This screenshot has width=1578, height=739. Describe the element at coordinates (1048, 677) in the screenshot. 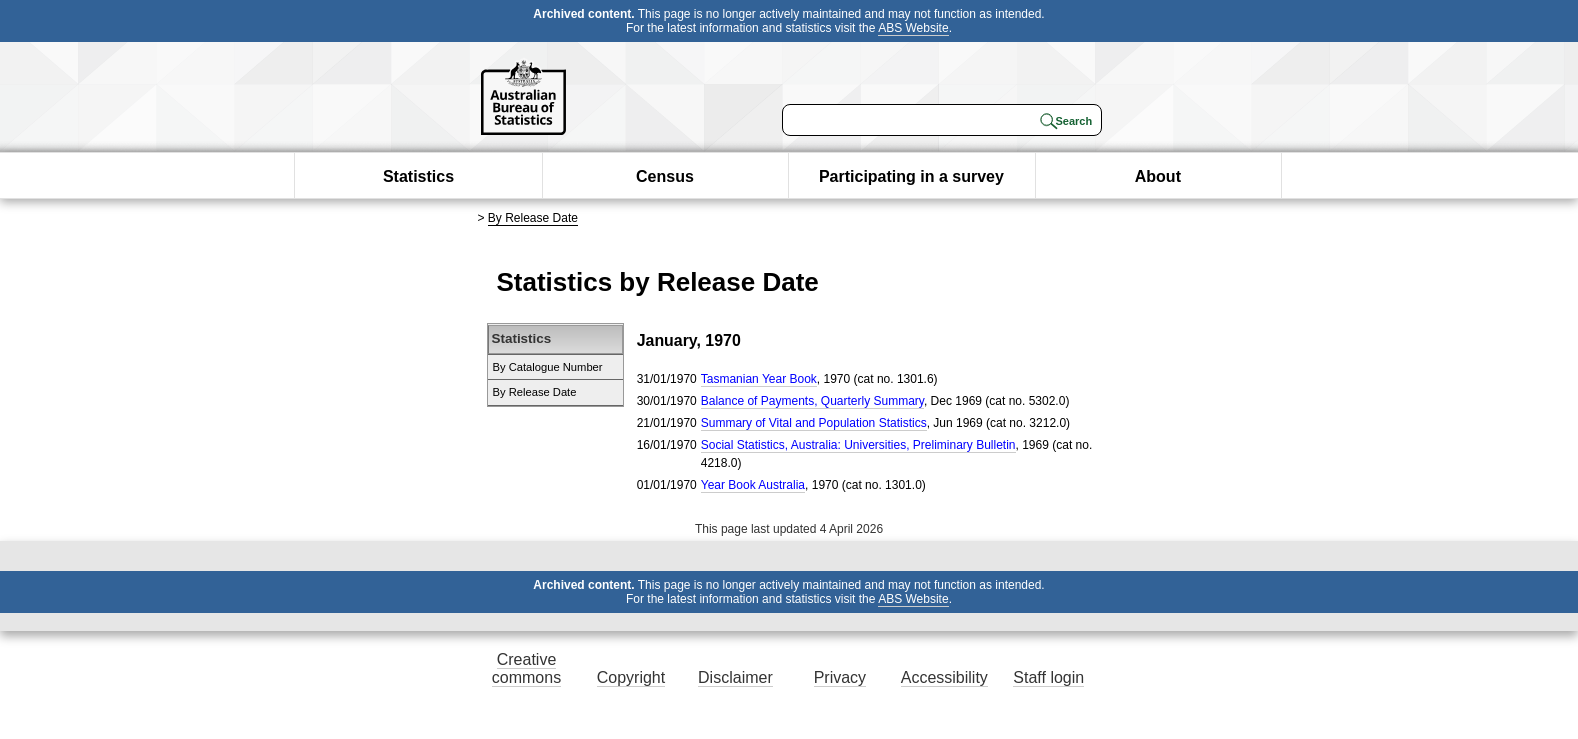

I see `Staff login` at that location.